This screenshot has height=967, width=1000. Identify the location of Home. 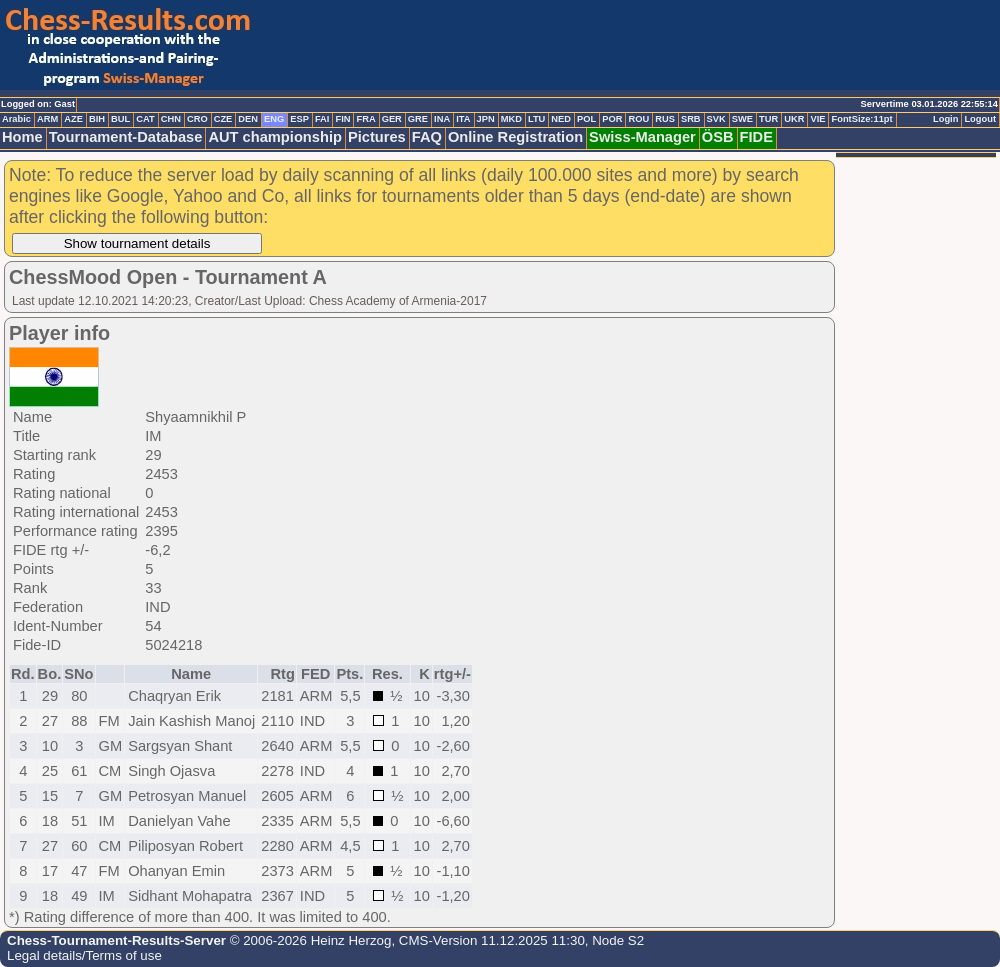
(22, 137).